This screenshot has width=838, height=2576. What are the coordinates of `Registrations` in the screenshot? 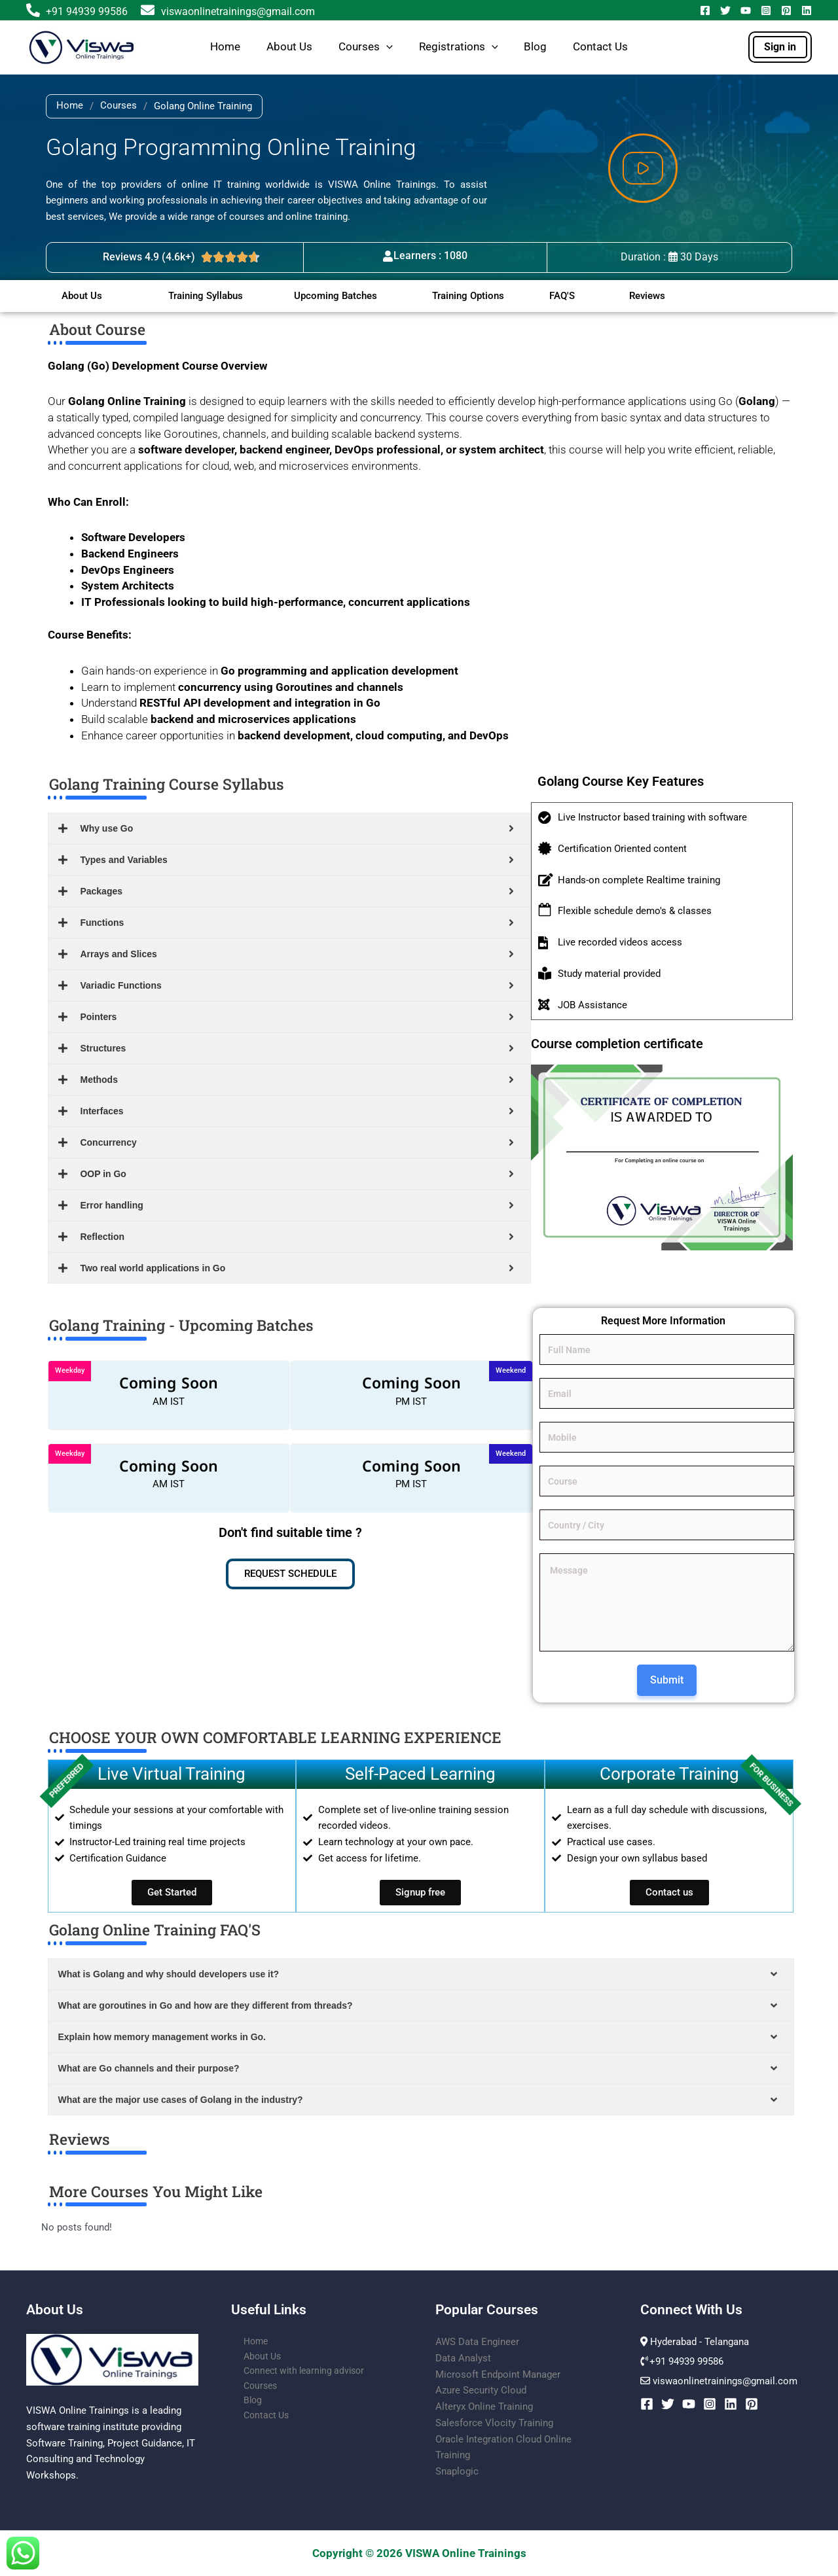 It's located at (458, 47).